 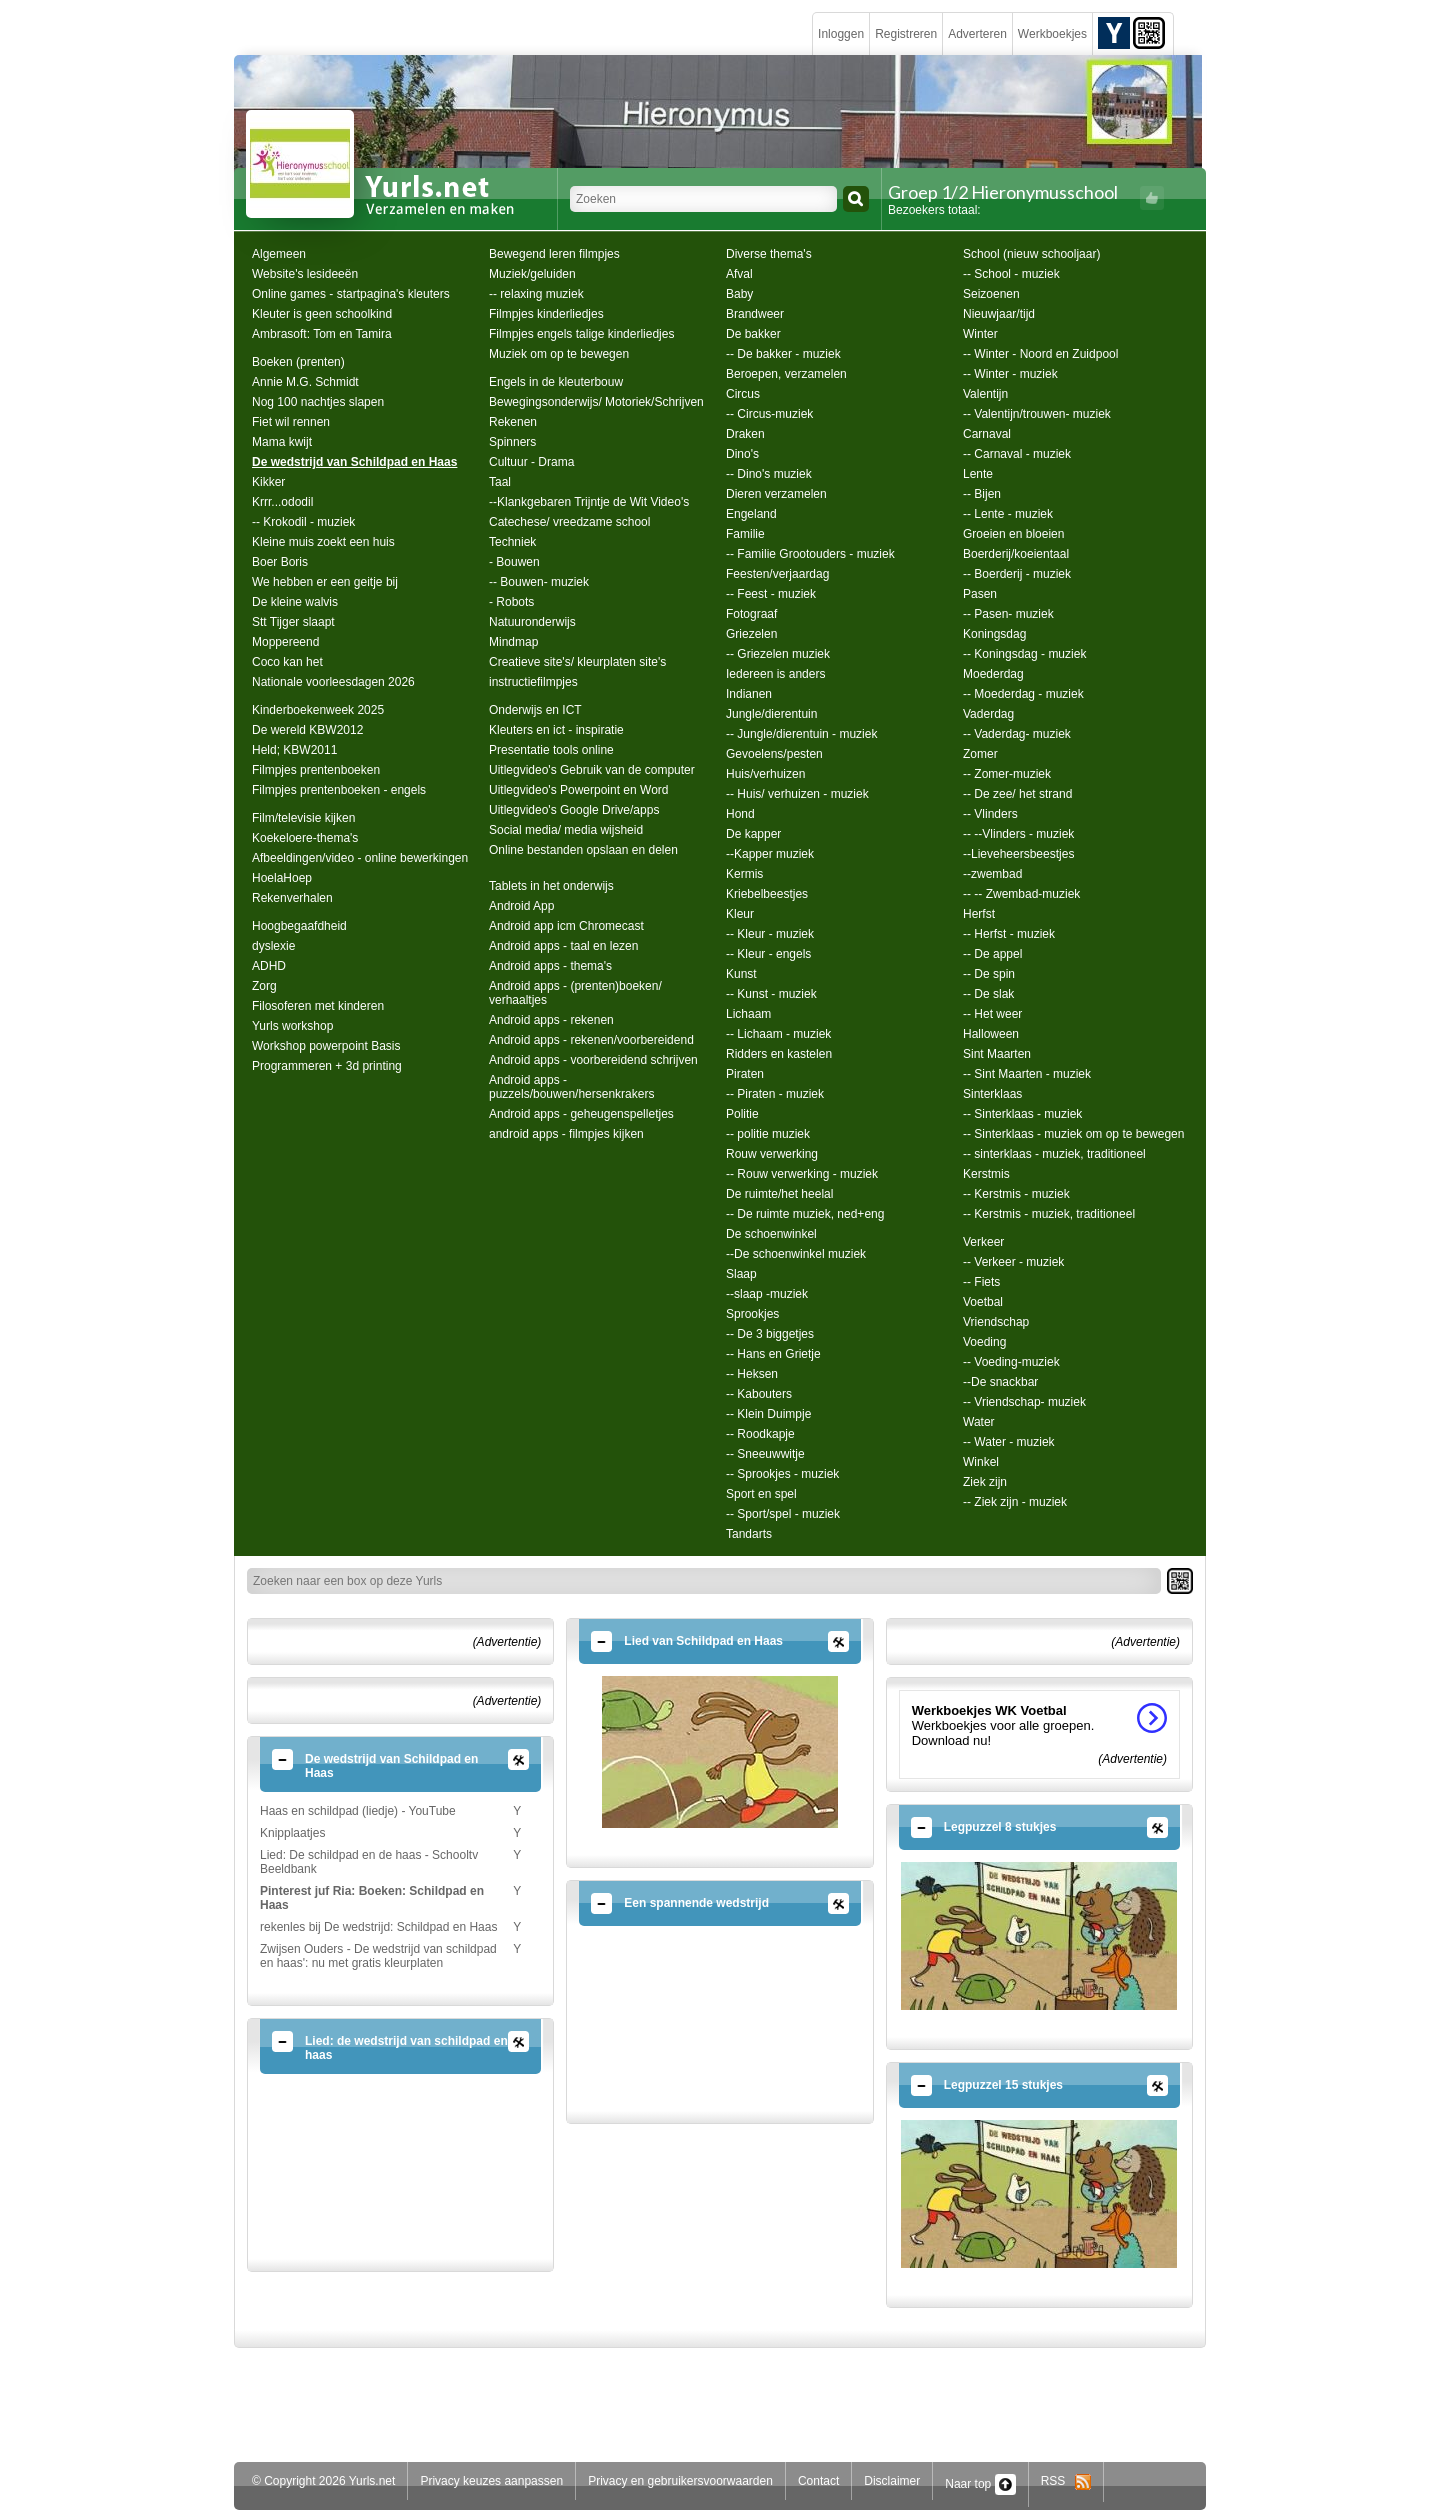 I want to click on -- Sint Maarten - muziek, so click(x=1027, y=1074).